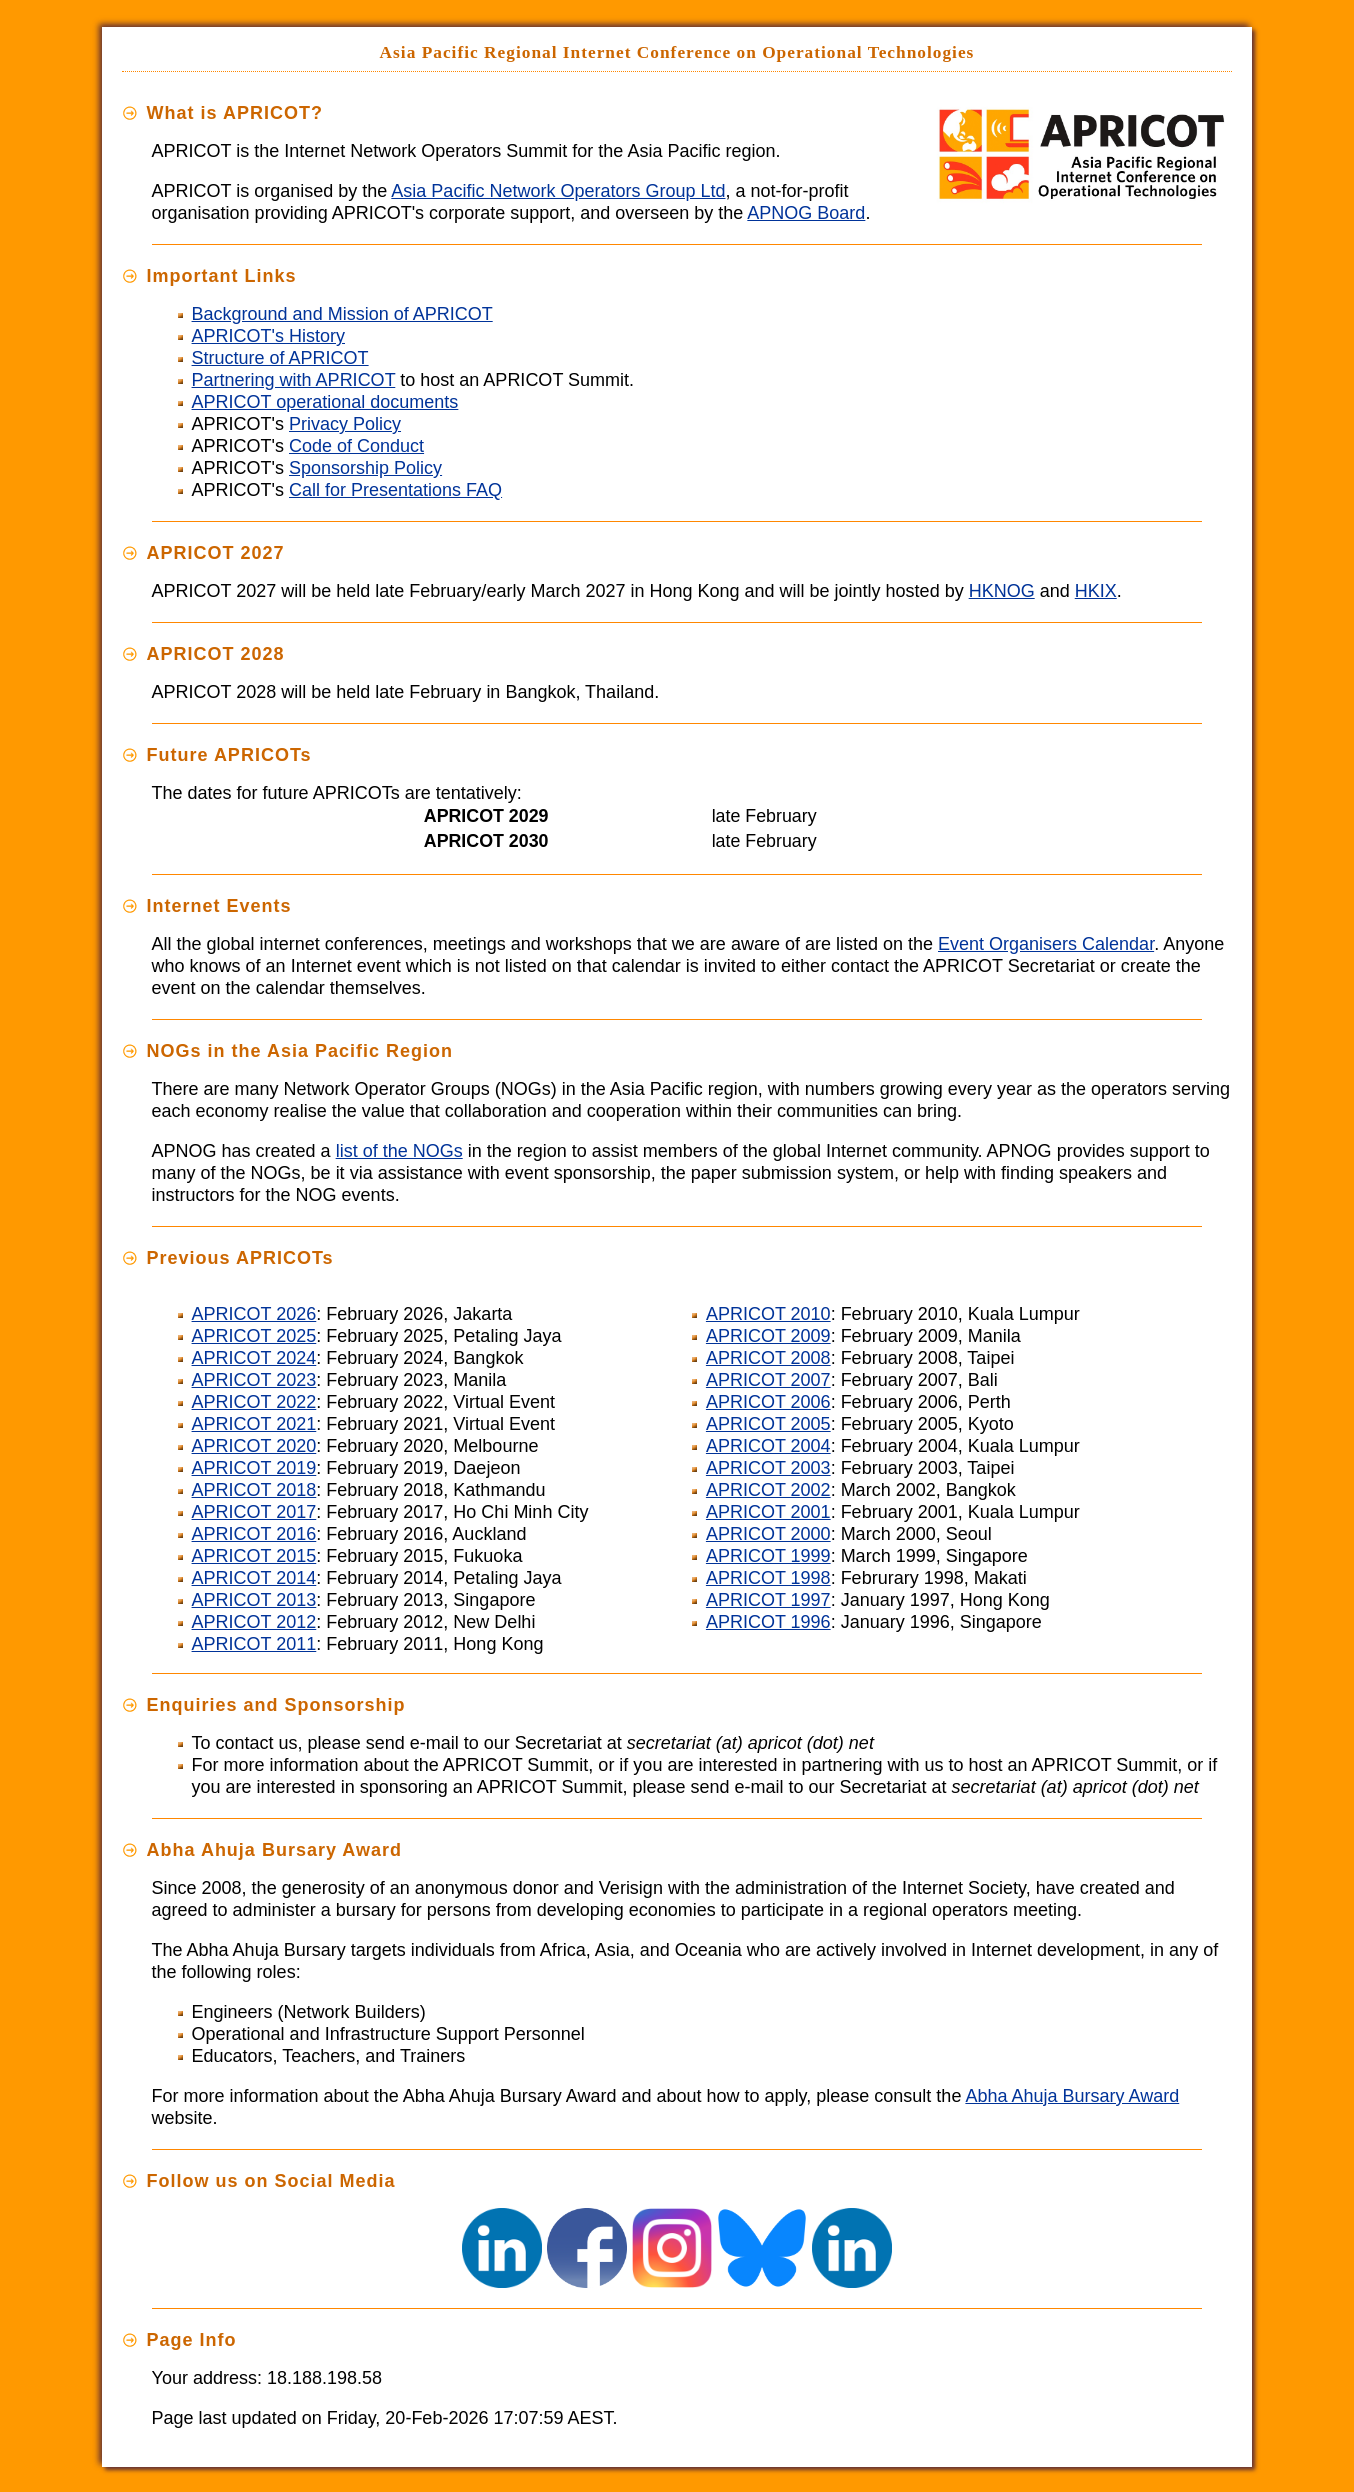 The width and height of the screenshot is (1354, 2492). I want to click on APNOG Board, so click(806, 213).